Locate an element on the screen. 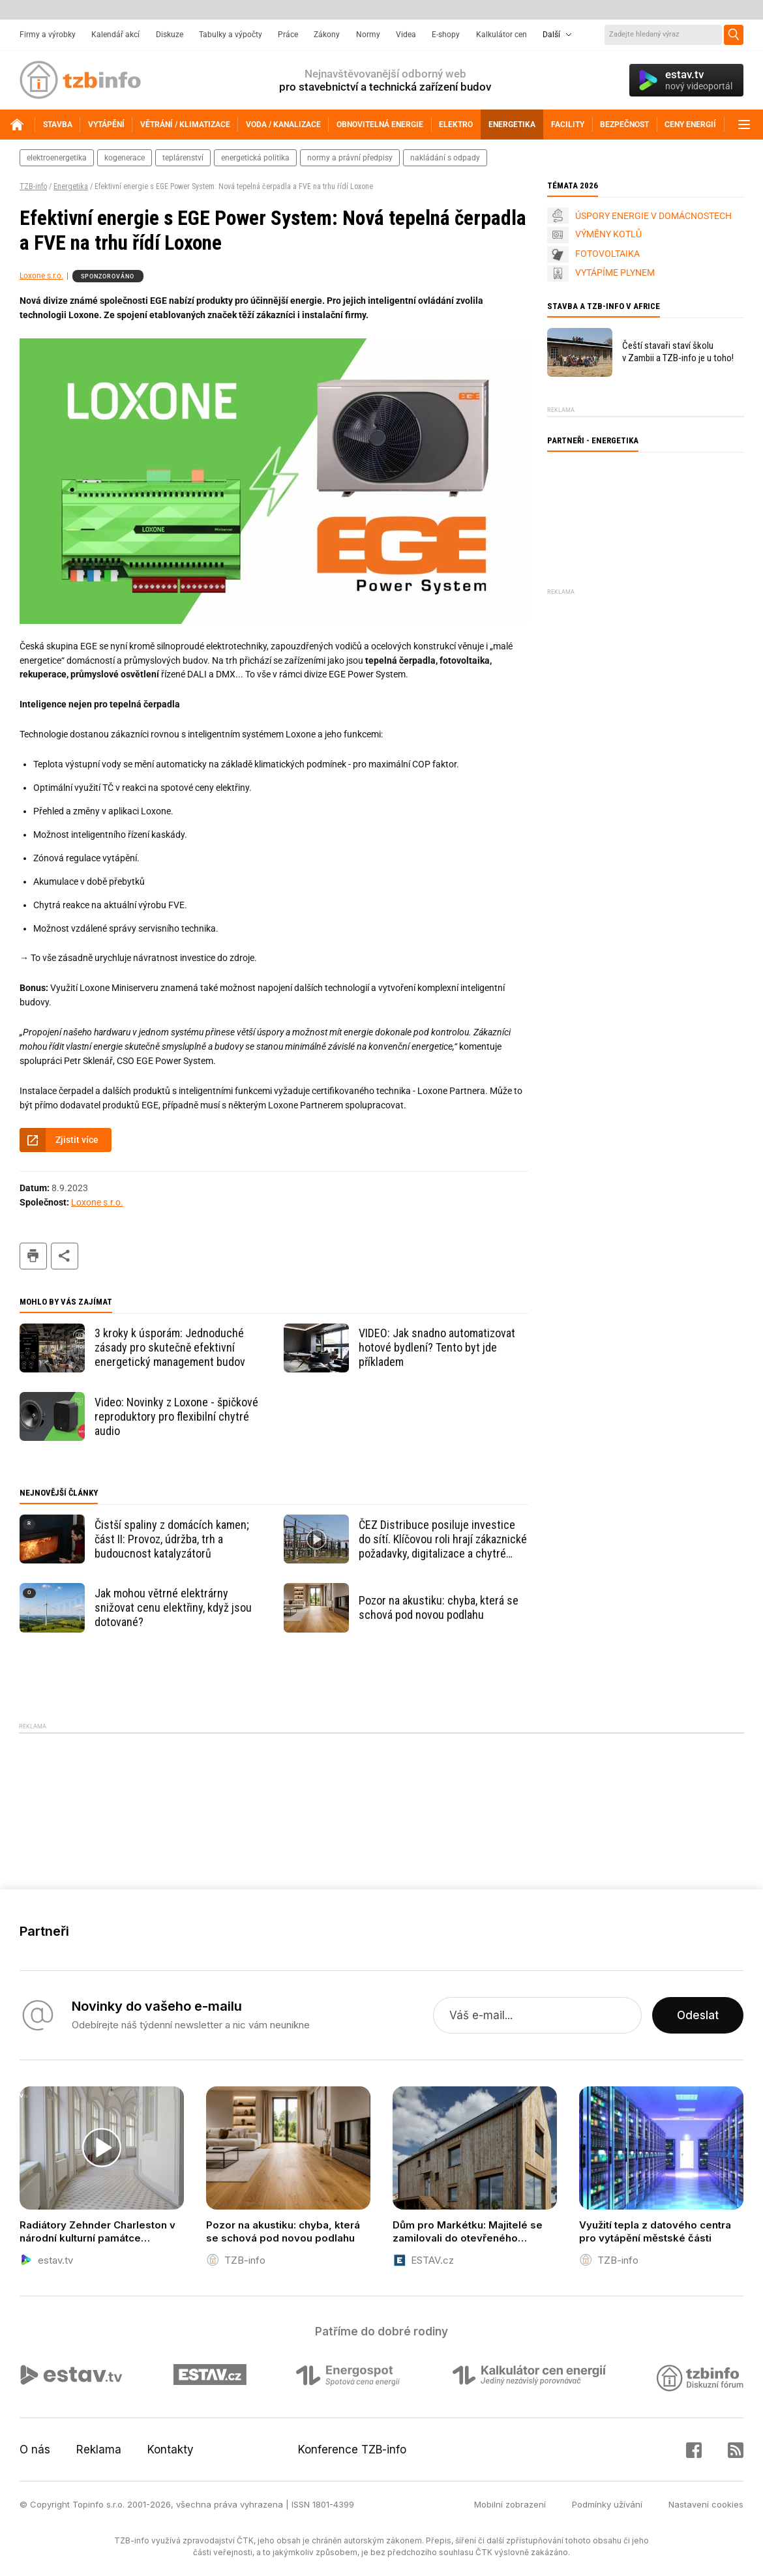  ÚSPORY ENERGIE V DOMÁCNOSTECH is located at coordinates (653, 216).